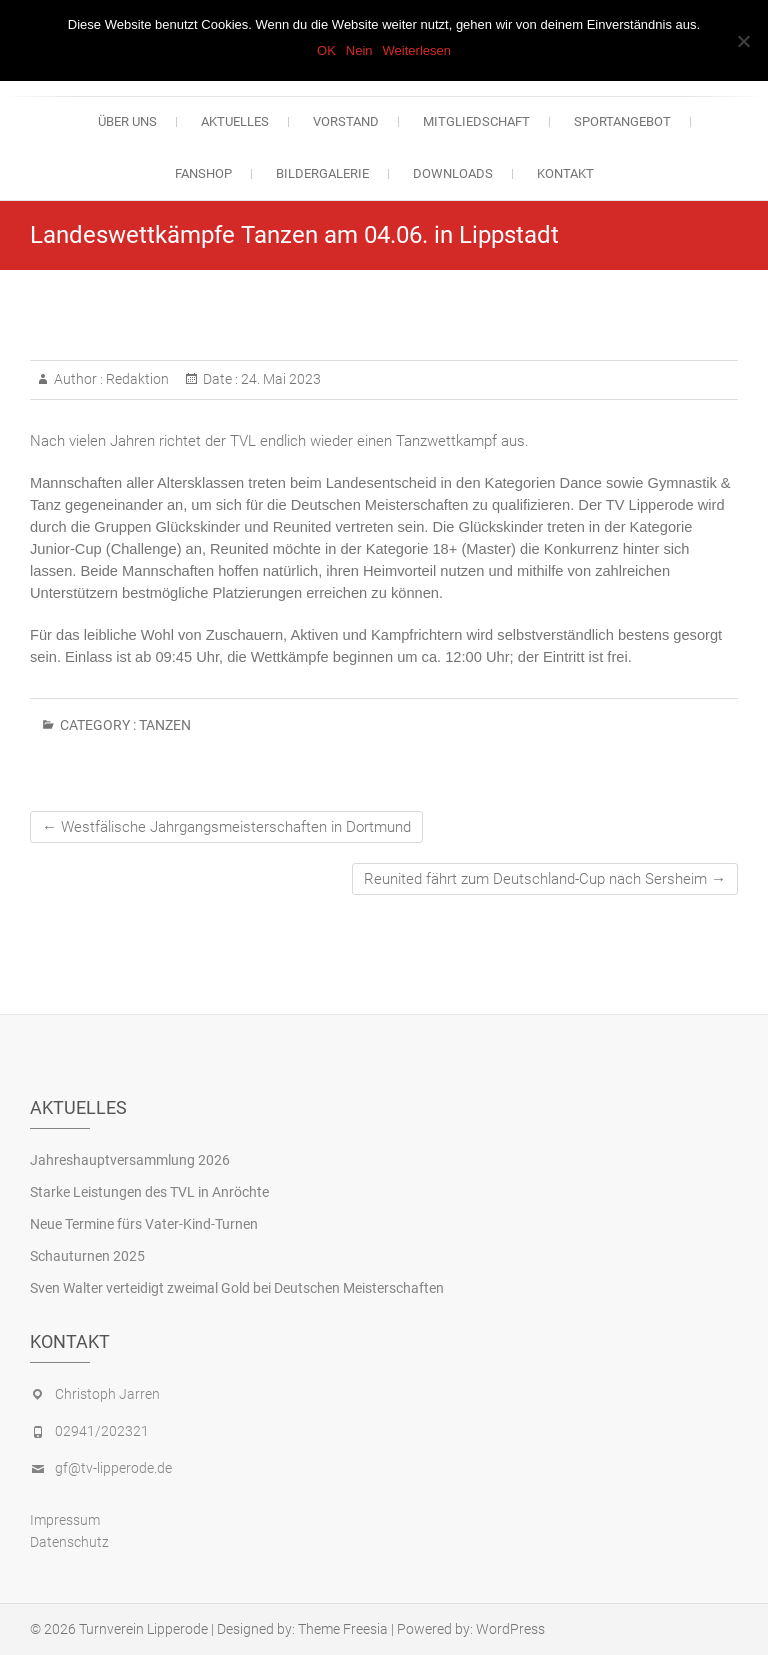  What do you see at coordinates (622, 121) in the screenshot?
I see `Sportangebot` at bounding box center [622, 121].